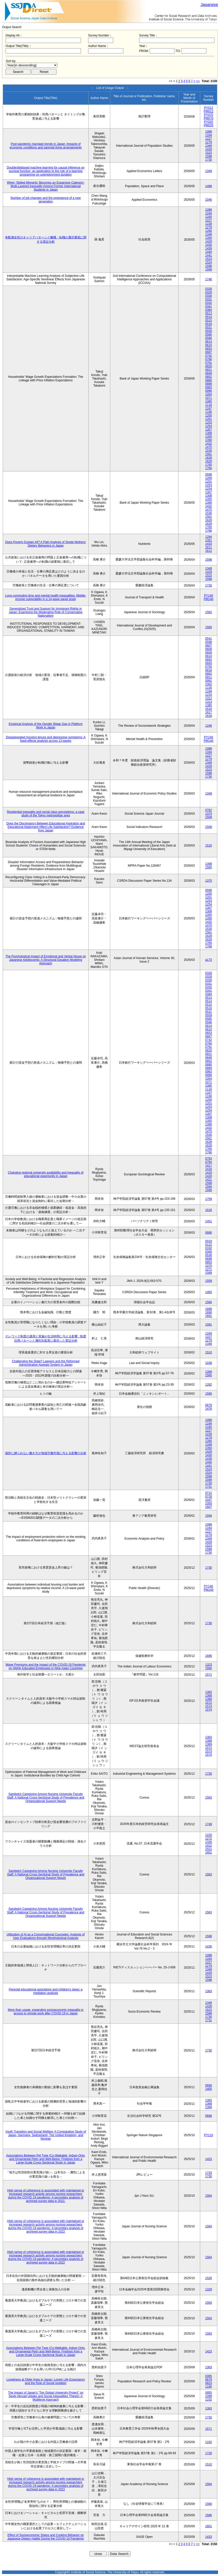 The height and width of the screenshot is (2576, 218). Describe the element at coordinates (208, 680) in the screenshot. I see `0991` at that location.